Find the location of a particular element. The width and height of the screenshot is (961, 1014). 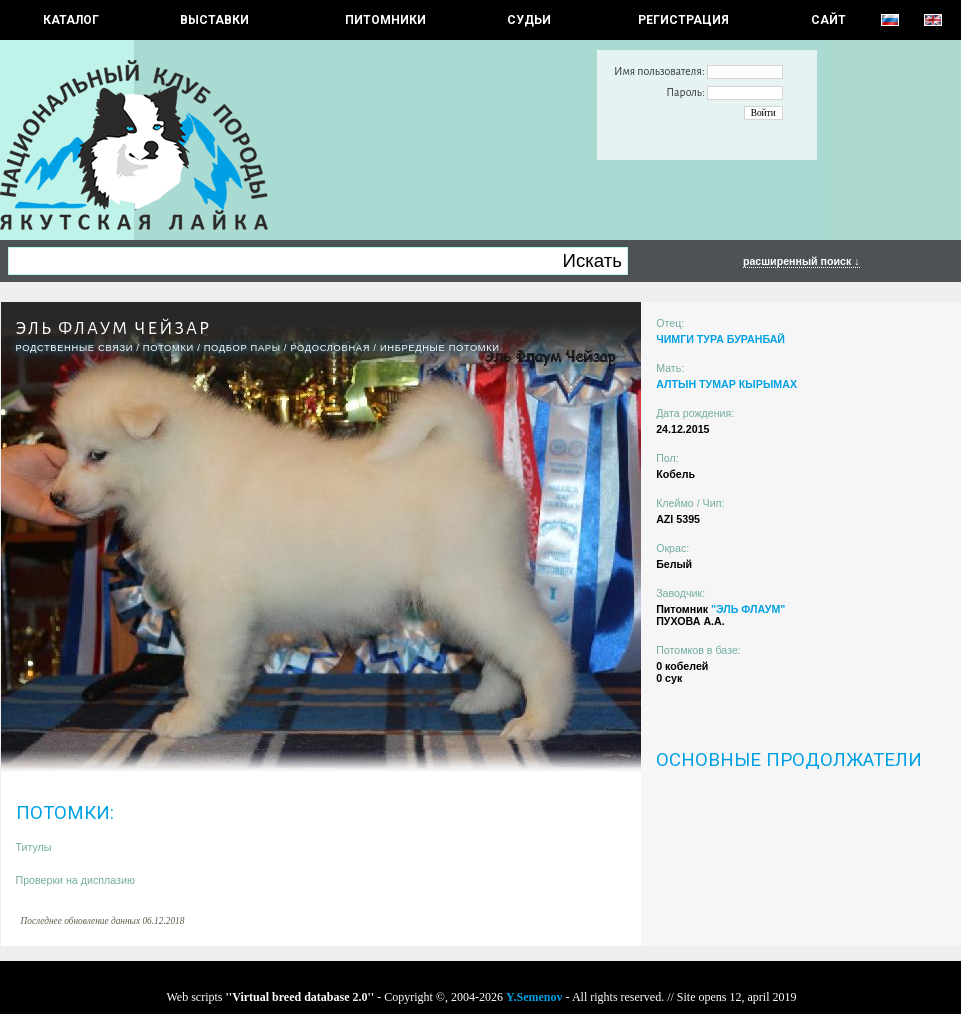

ИНБРЕДНЫЕ ПОТОМКИ is located at coordinates (440, 348).